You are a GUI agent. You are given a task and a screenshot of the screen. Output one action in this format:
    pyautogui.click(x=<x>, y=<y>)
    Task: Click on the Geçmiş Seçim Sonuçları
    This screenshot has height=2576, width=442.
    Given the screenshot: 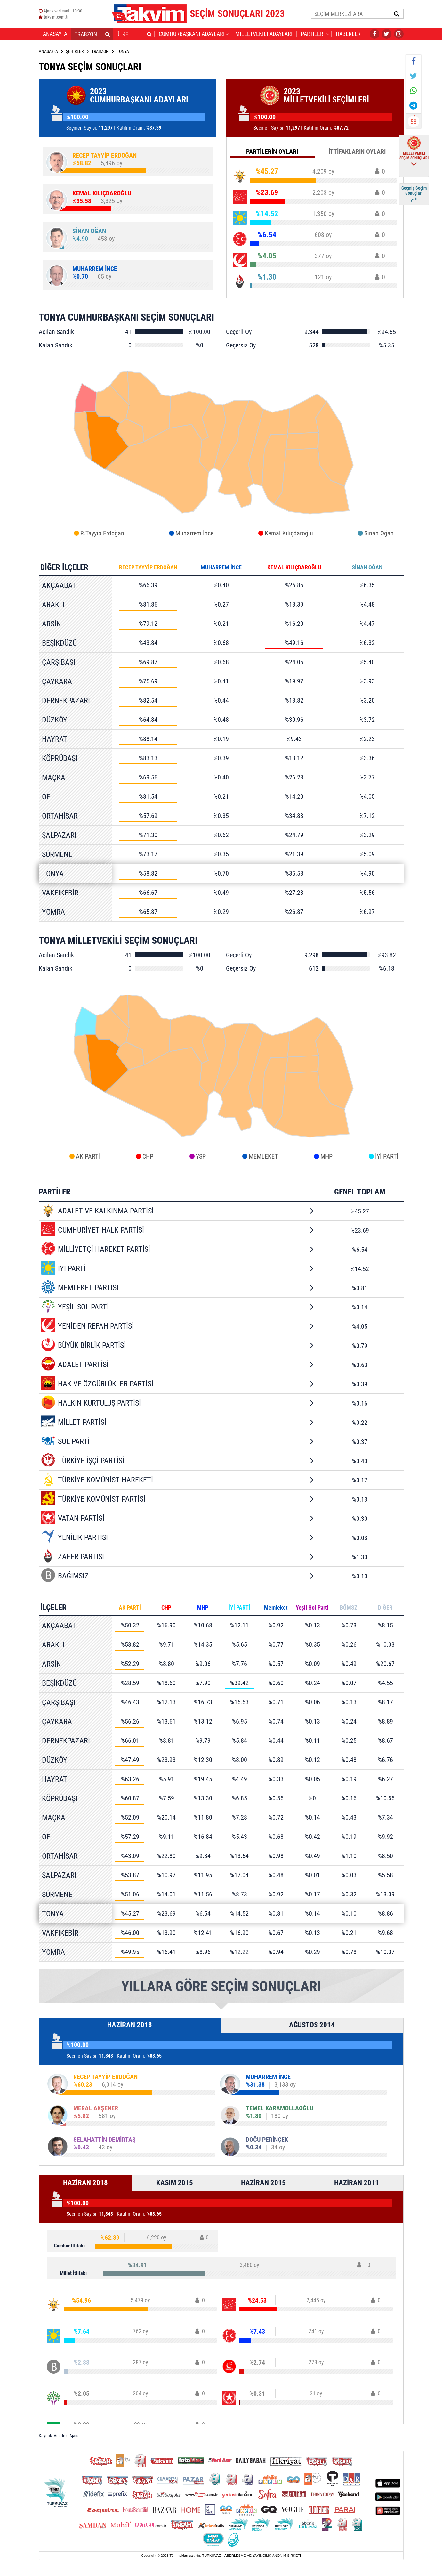 What is the action you would take?
    pyautogui.click(x=414, y=193)
    